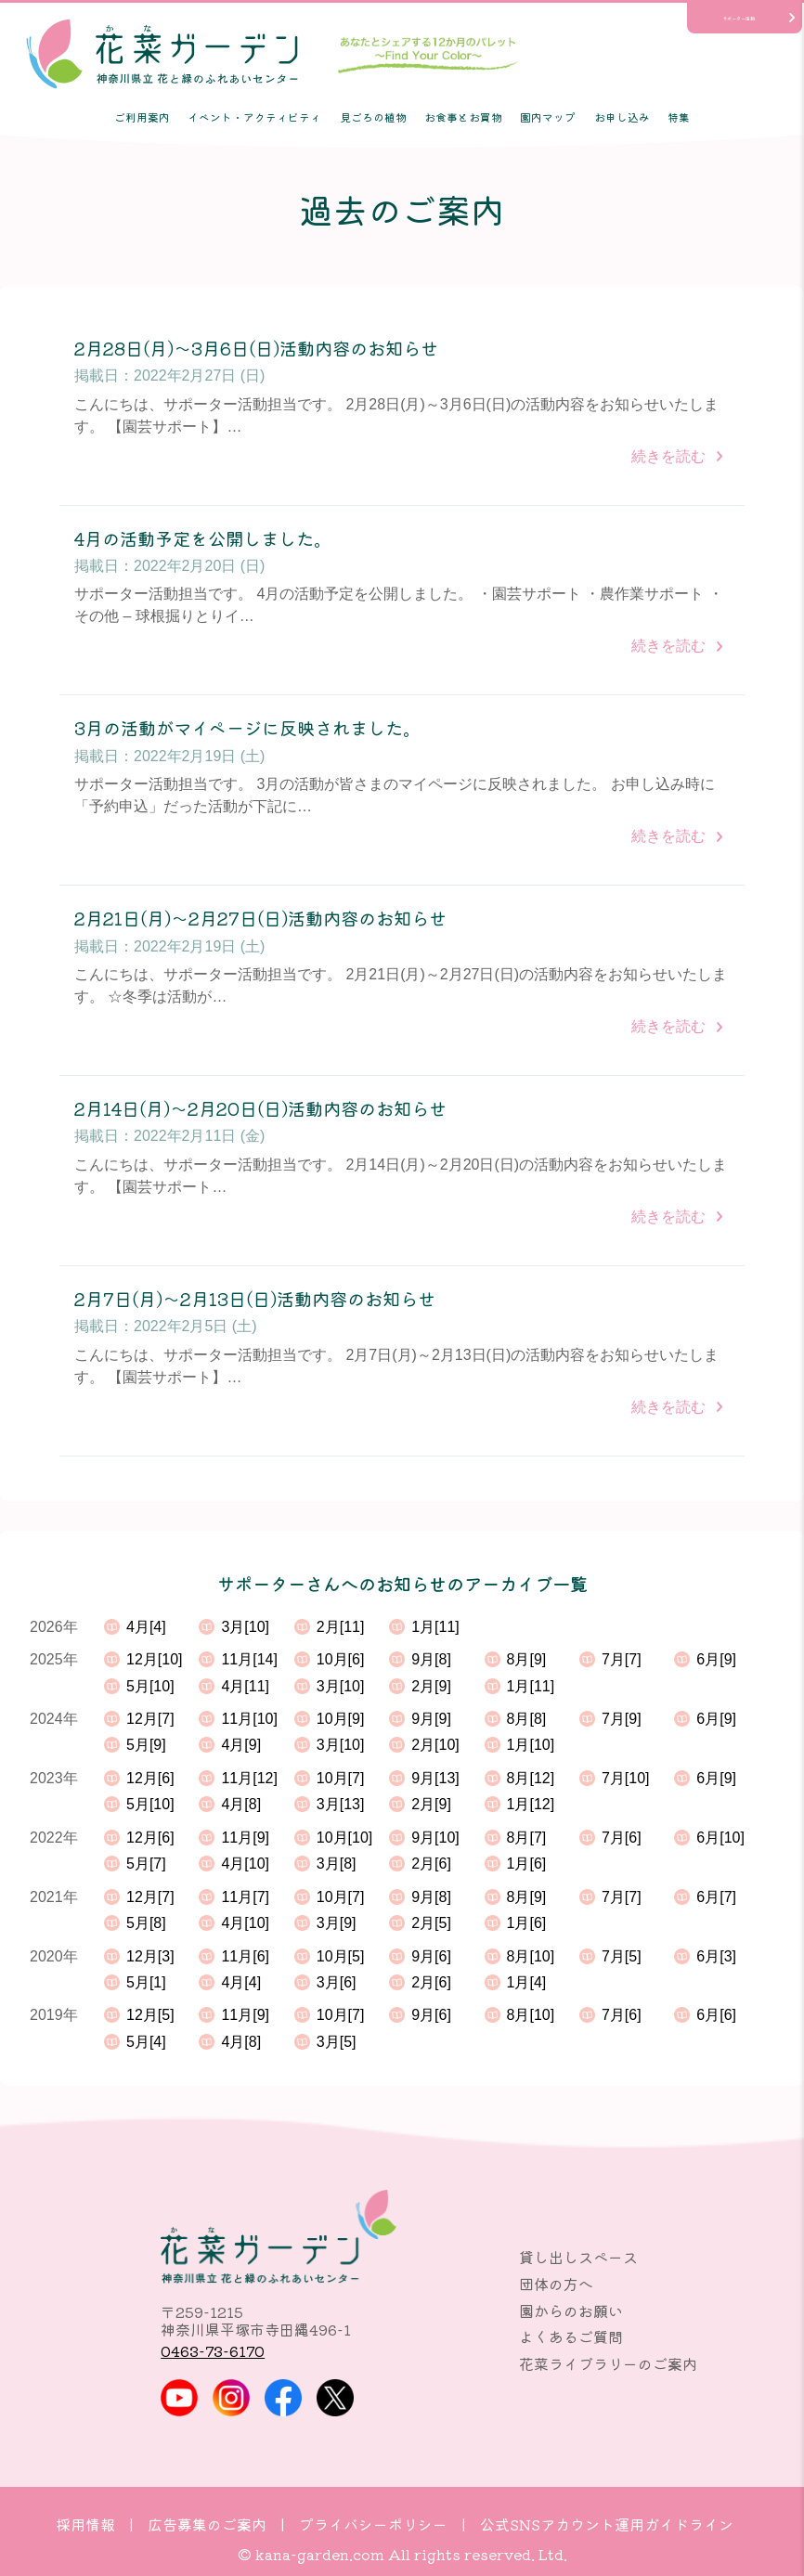  Describe the element at coordinates (256, 348) in the screenshot. I see `2月28日(月)～3月6日(日)活動内容のお知らせ` at that location.